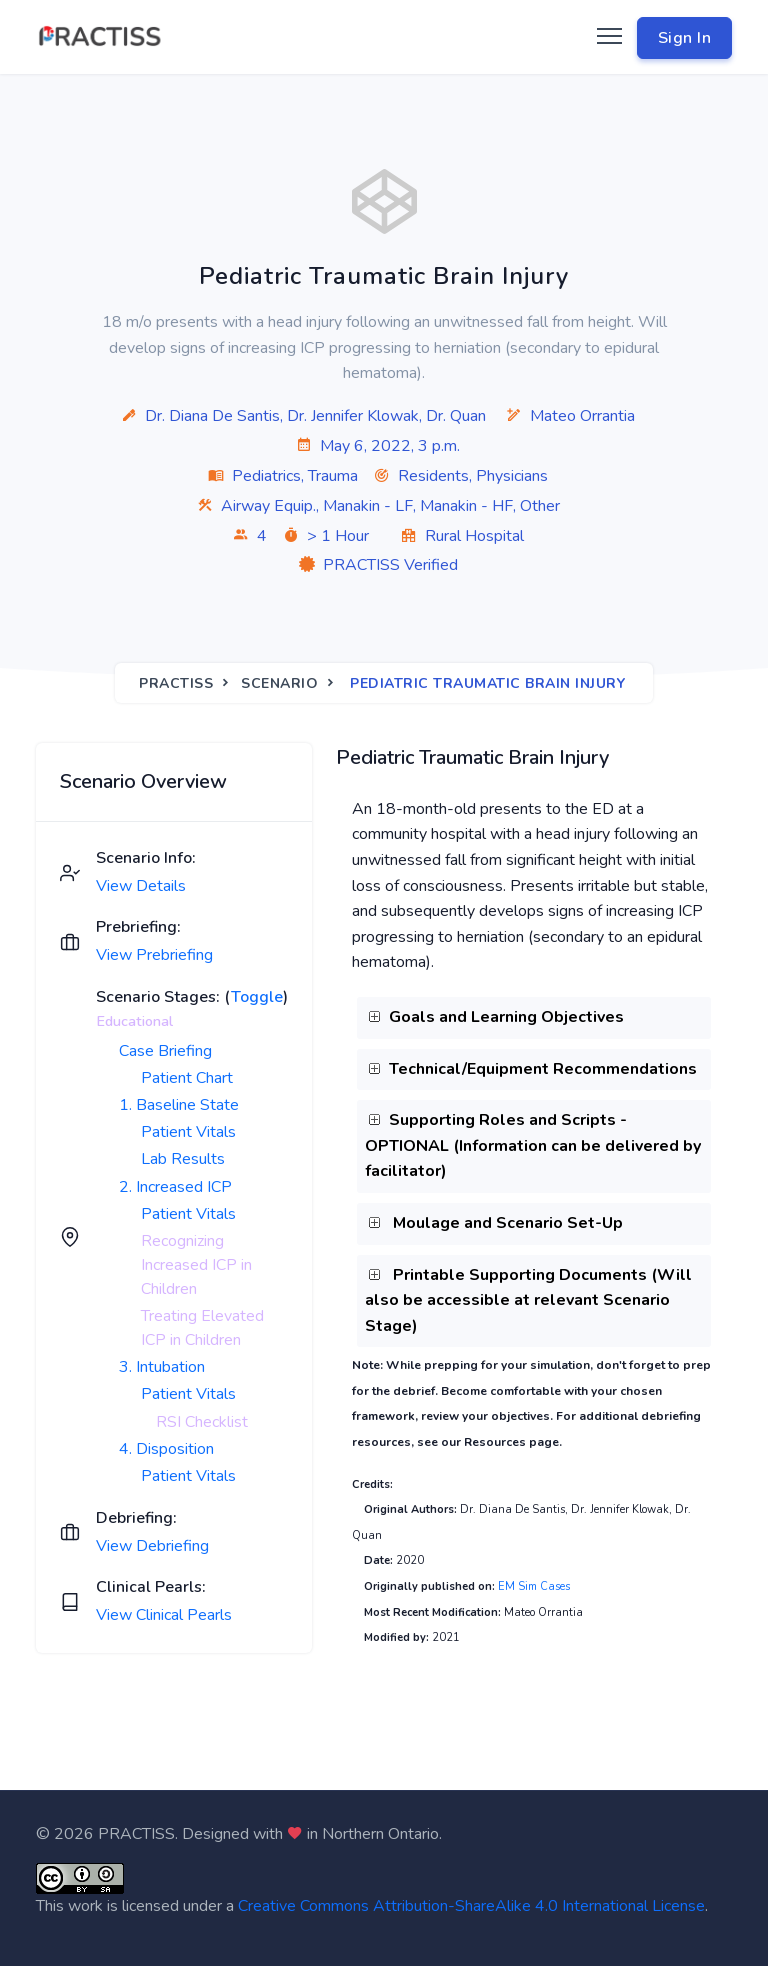 The height and width of the screenshot is (1966, 768). Describe the element at coordinates (141, 886) in the screenshot. I see `View Details` at that location.